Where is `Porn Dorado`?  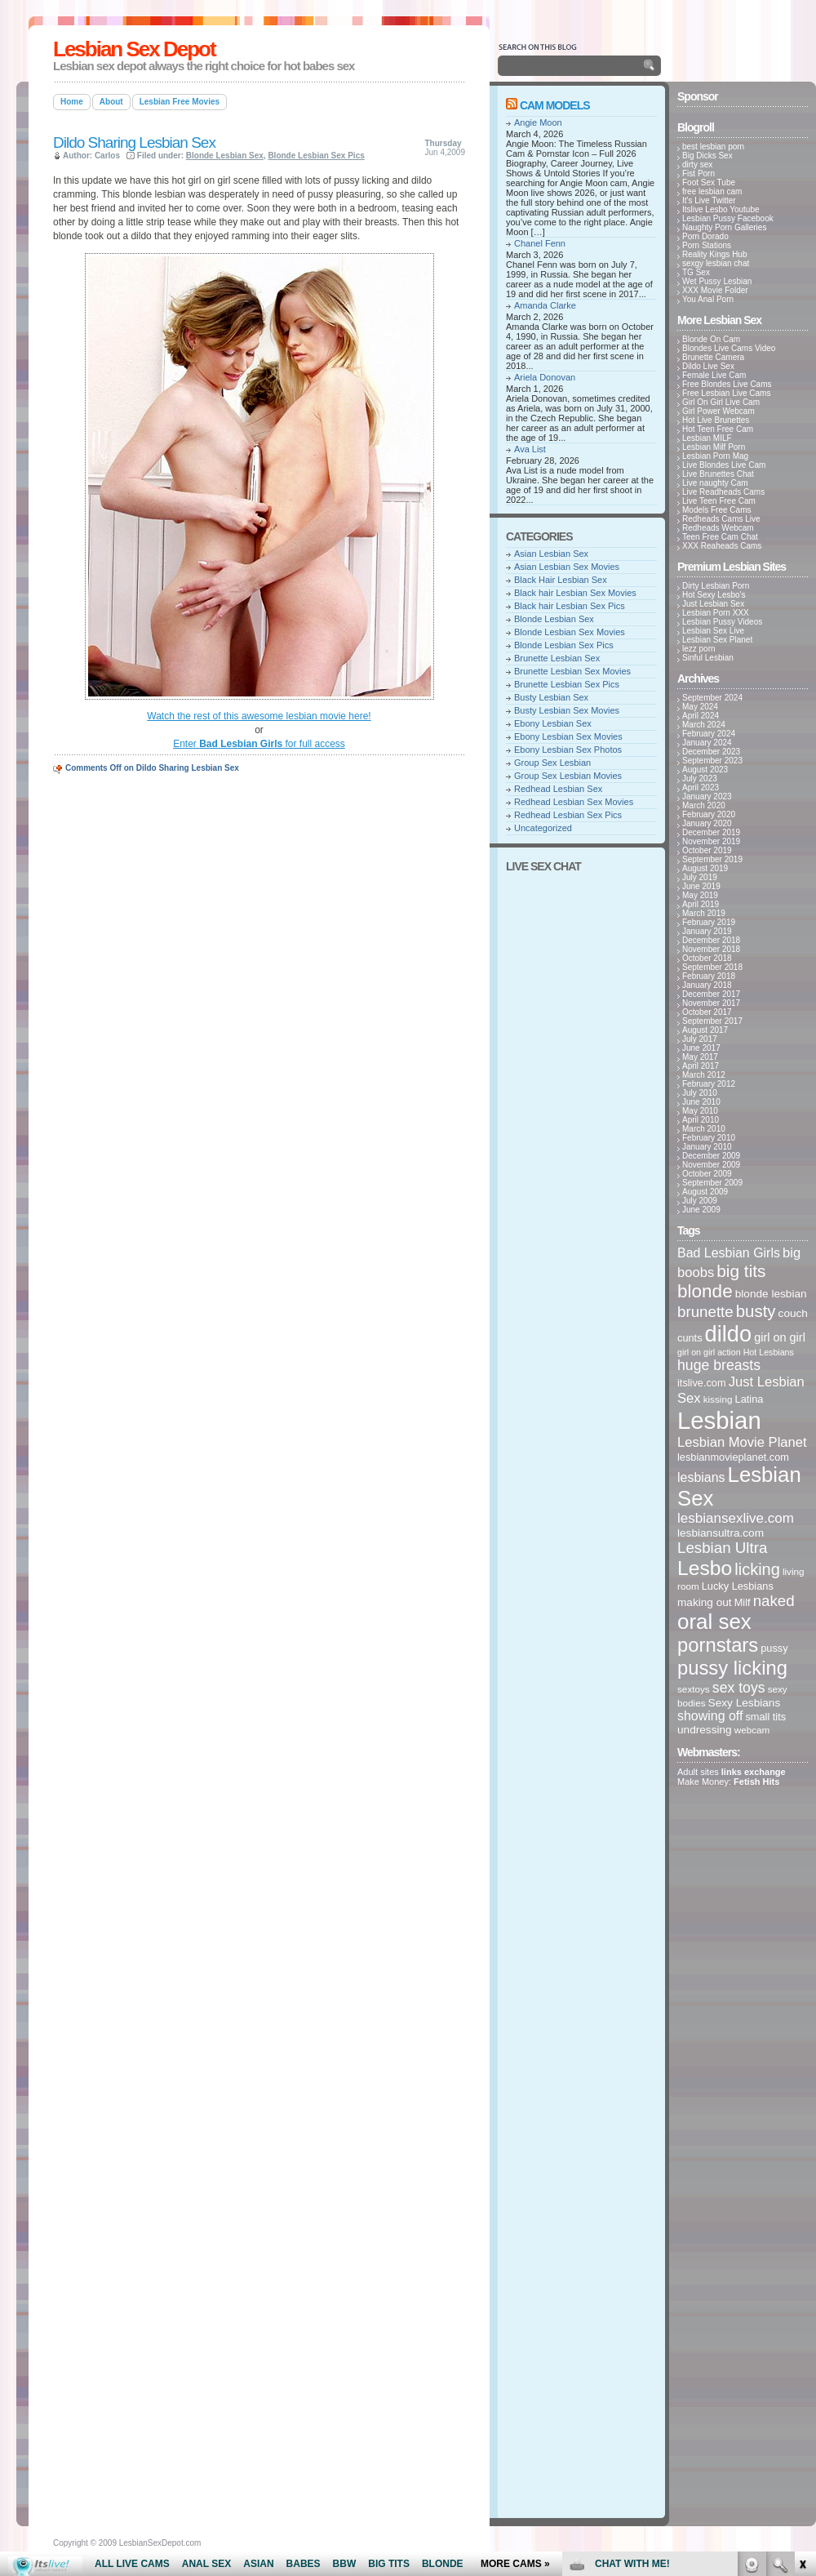
Porn Dorado is located at coordinates (705, 236).